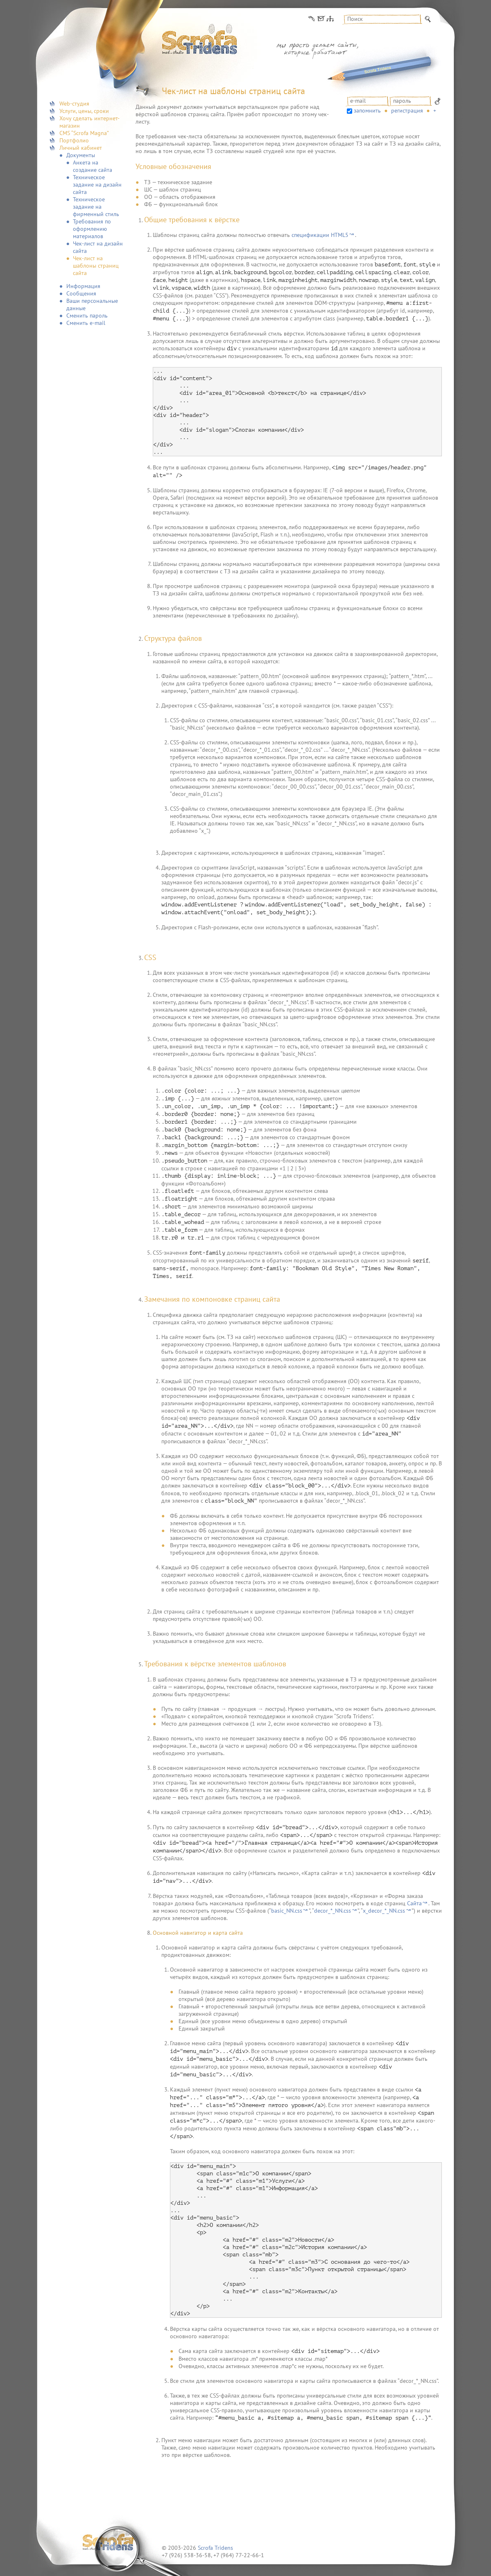 Image resolution: width=491 pixels, height=2576 pixels. What do you see at coordinates (84, 111) in the screenshot?
I see `Услуги, цены, сроки` at bounding box center [84, 111].